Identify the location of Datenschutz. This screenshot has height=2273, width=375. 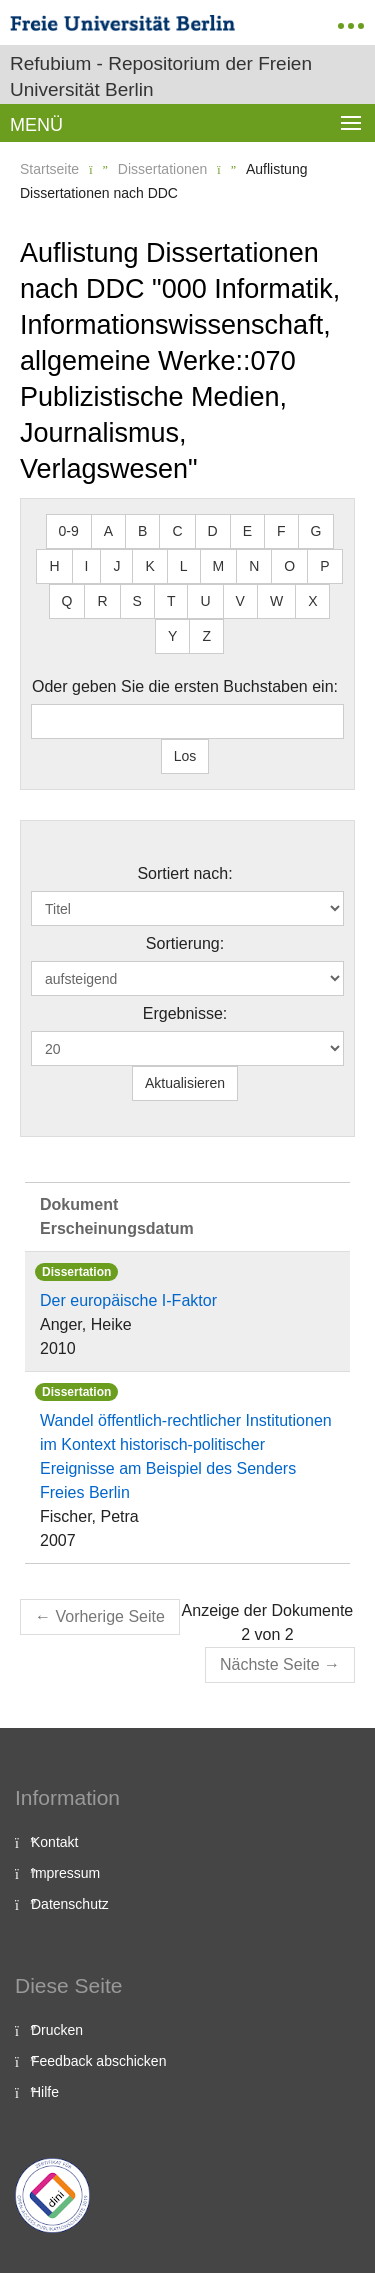
(70, 1904).